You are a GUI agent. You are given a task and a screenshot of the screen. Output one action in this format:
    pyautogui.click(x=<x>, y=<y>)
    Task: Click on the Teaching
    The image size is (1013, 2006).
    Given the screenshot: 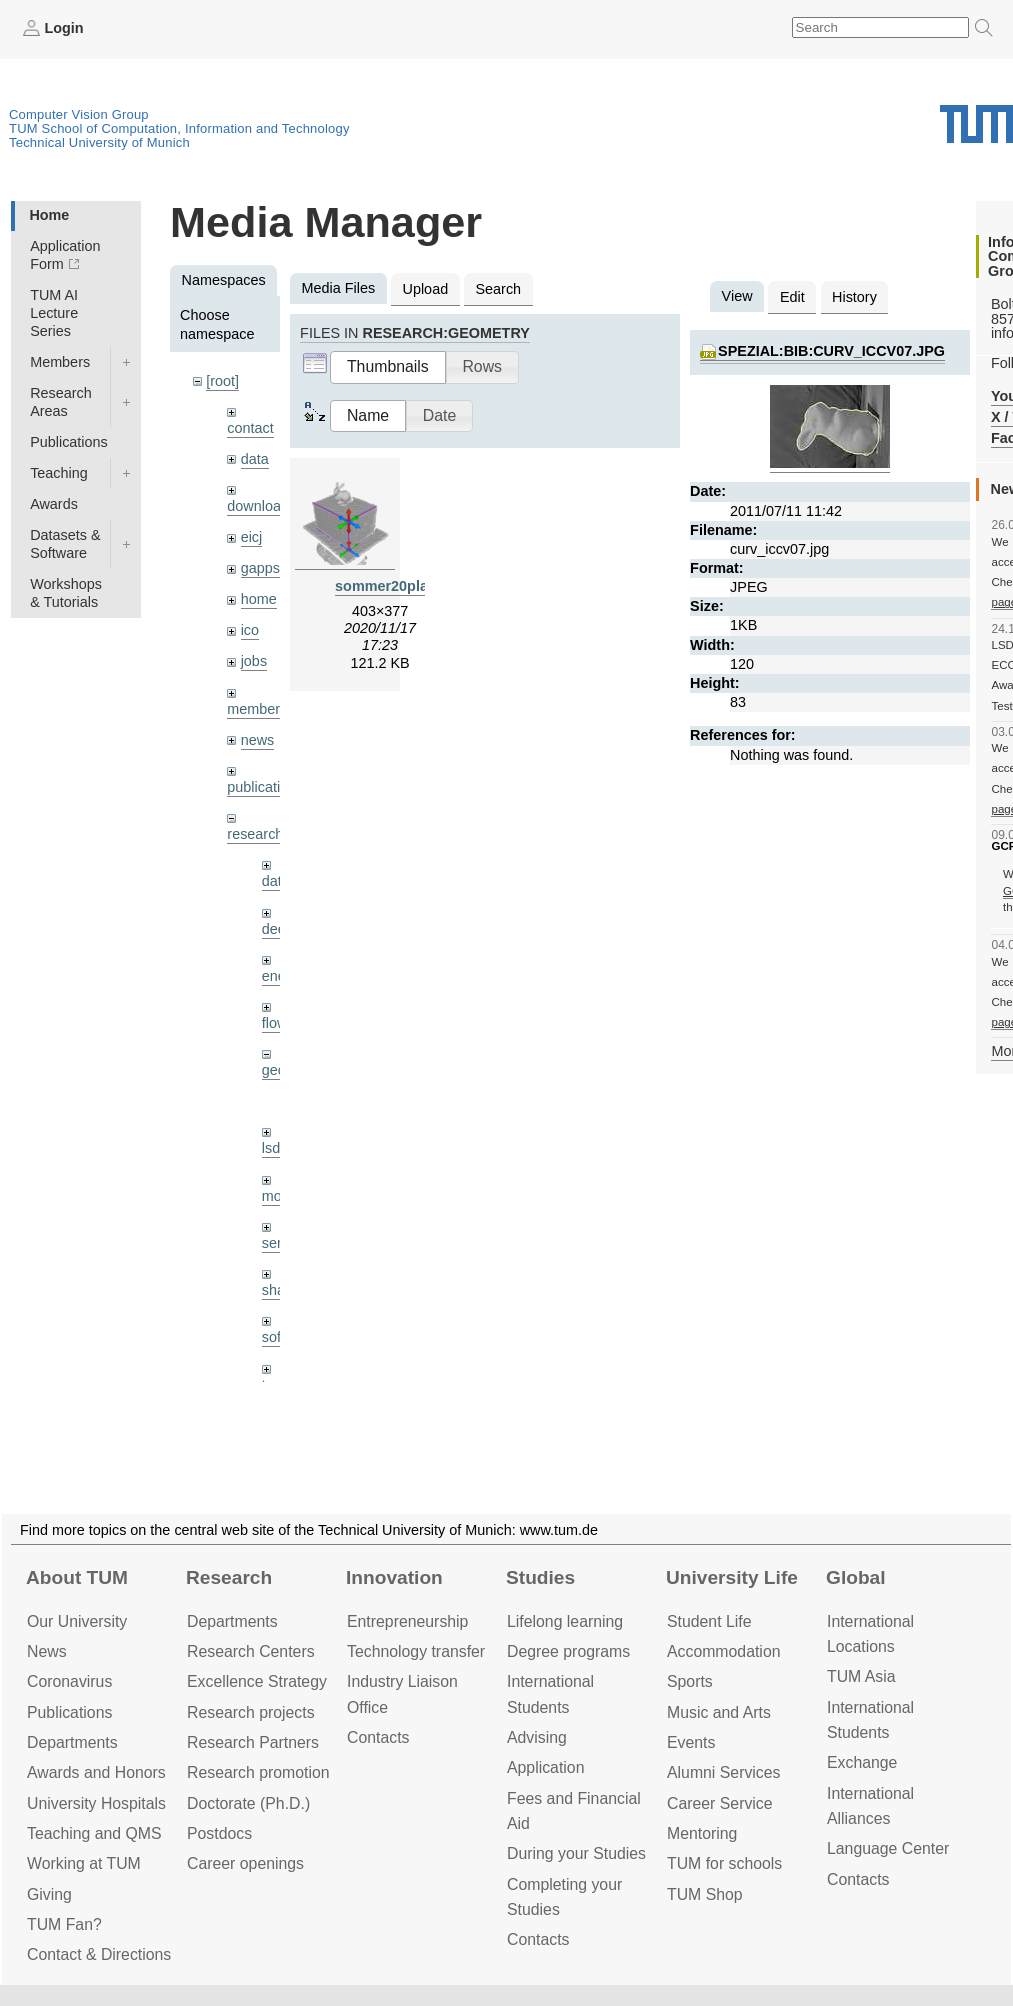 What is the action you would take?
    pyautogui.click(x=59, y=473)
    